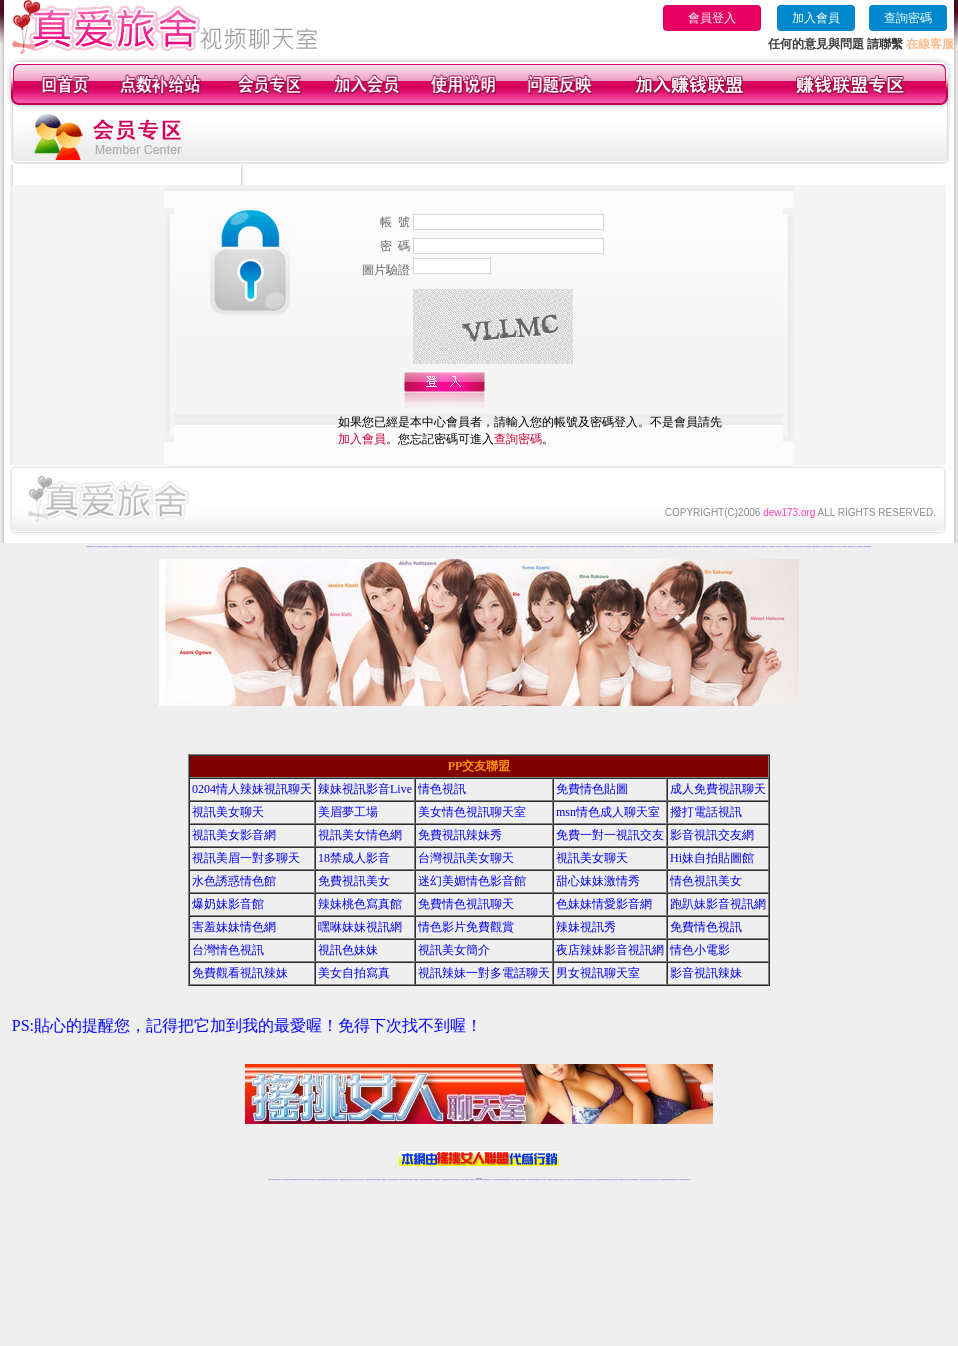 This screenshot has width=958, height=1346. I want to click on 美女自拍視頻, so click(167, 546).